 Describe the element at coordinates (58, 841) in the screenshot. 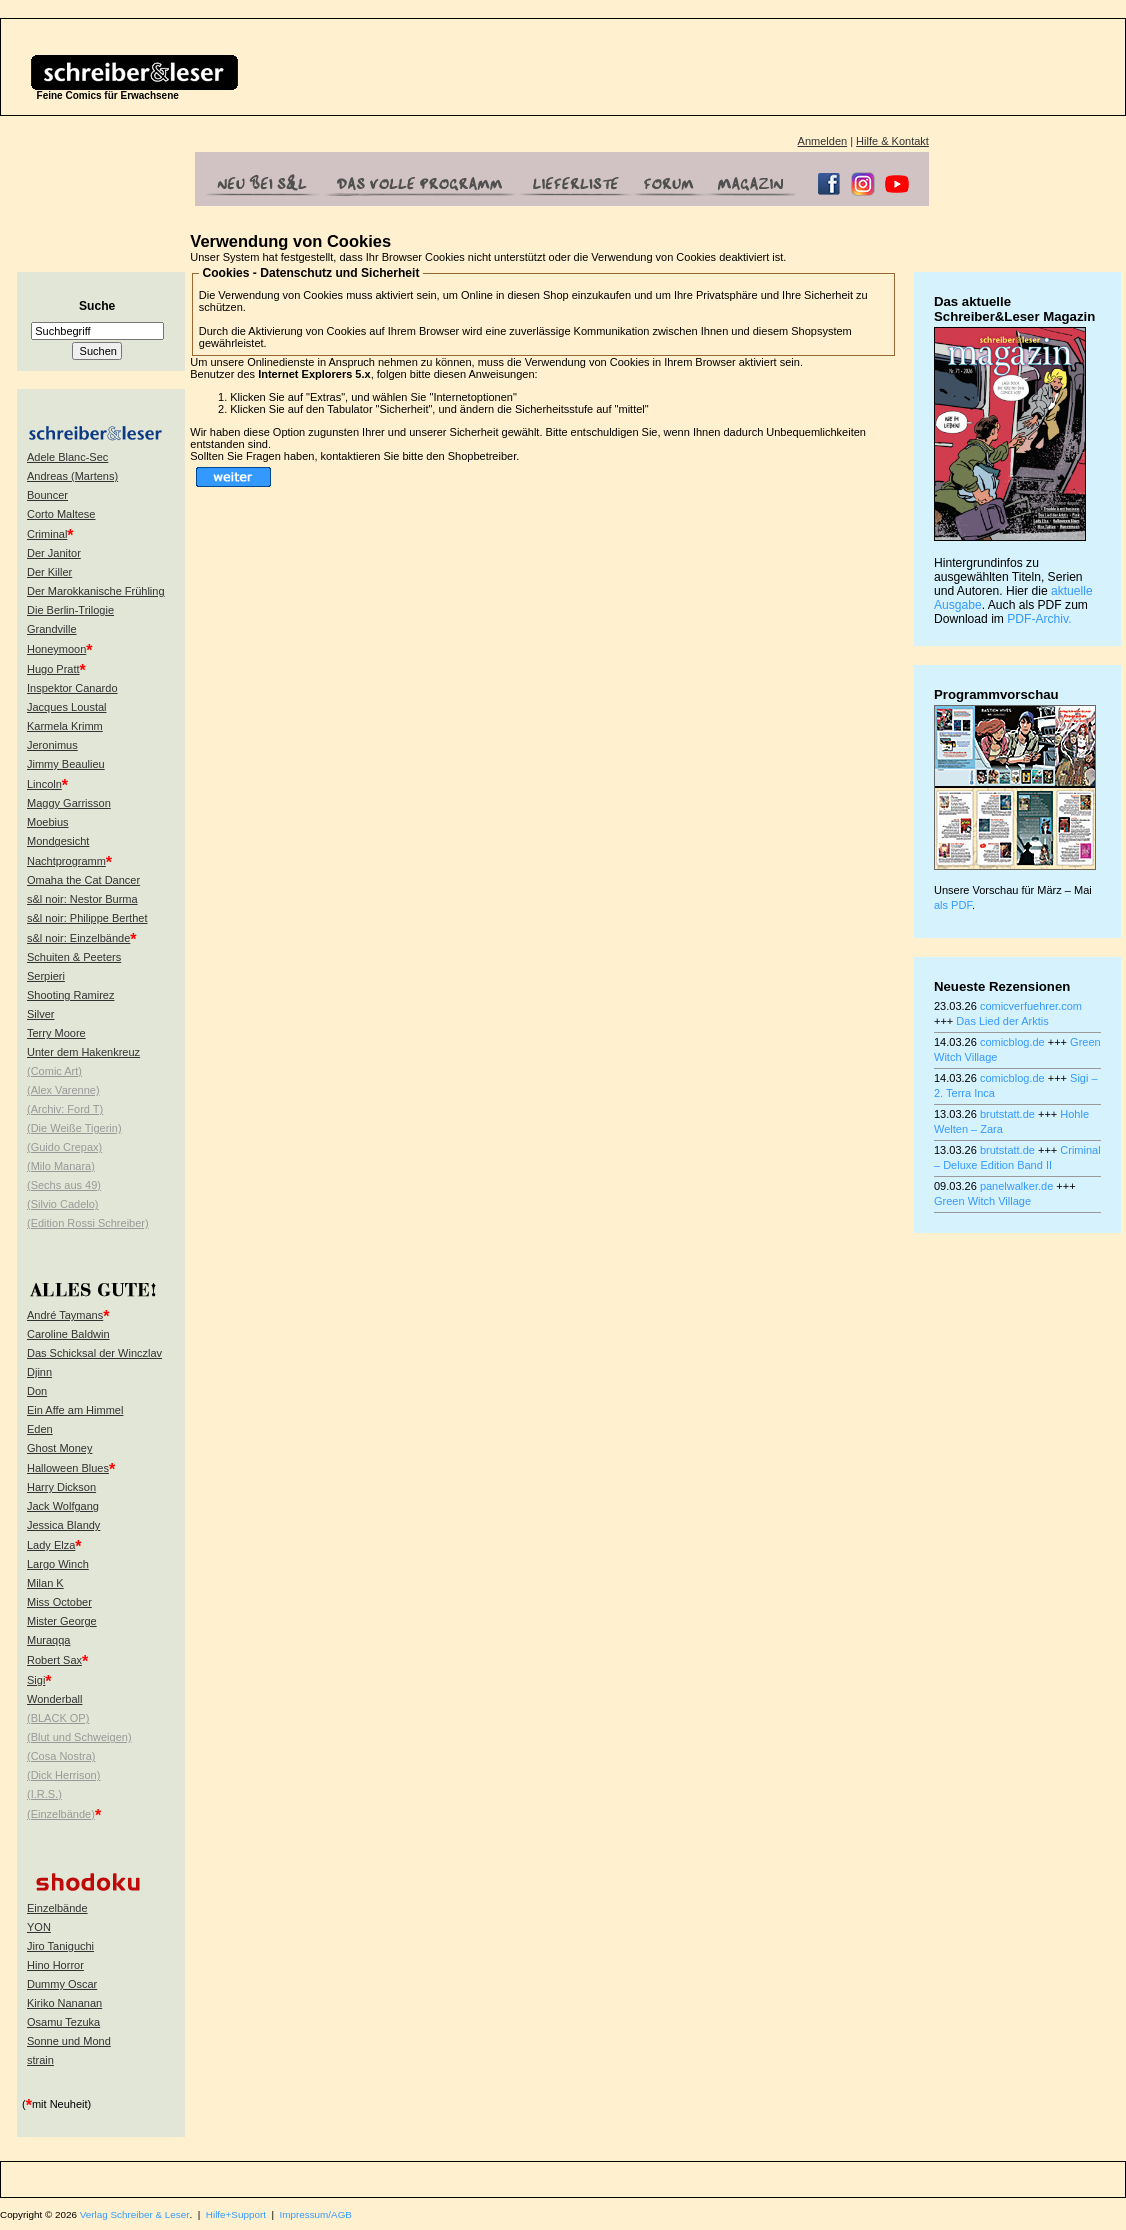

I see `Mondgesicht` at that location.